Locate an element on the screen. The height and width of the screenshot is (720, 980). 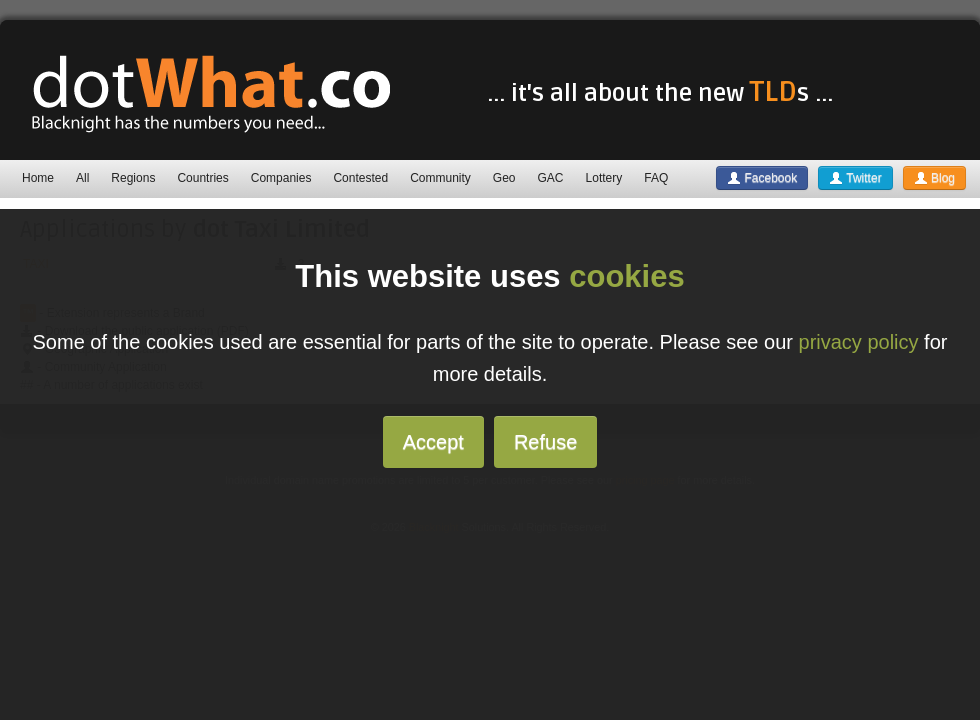
Home is located at coordinates (38, 178).